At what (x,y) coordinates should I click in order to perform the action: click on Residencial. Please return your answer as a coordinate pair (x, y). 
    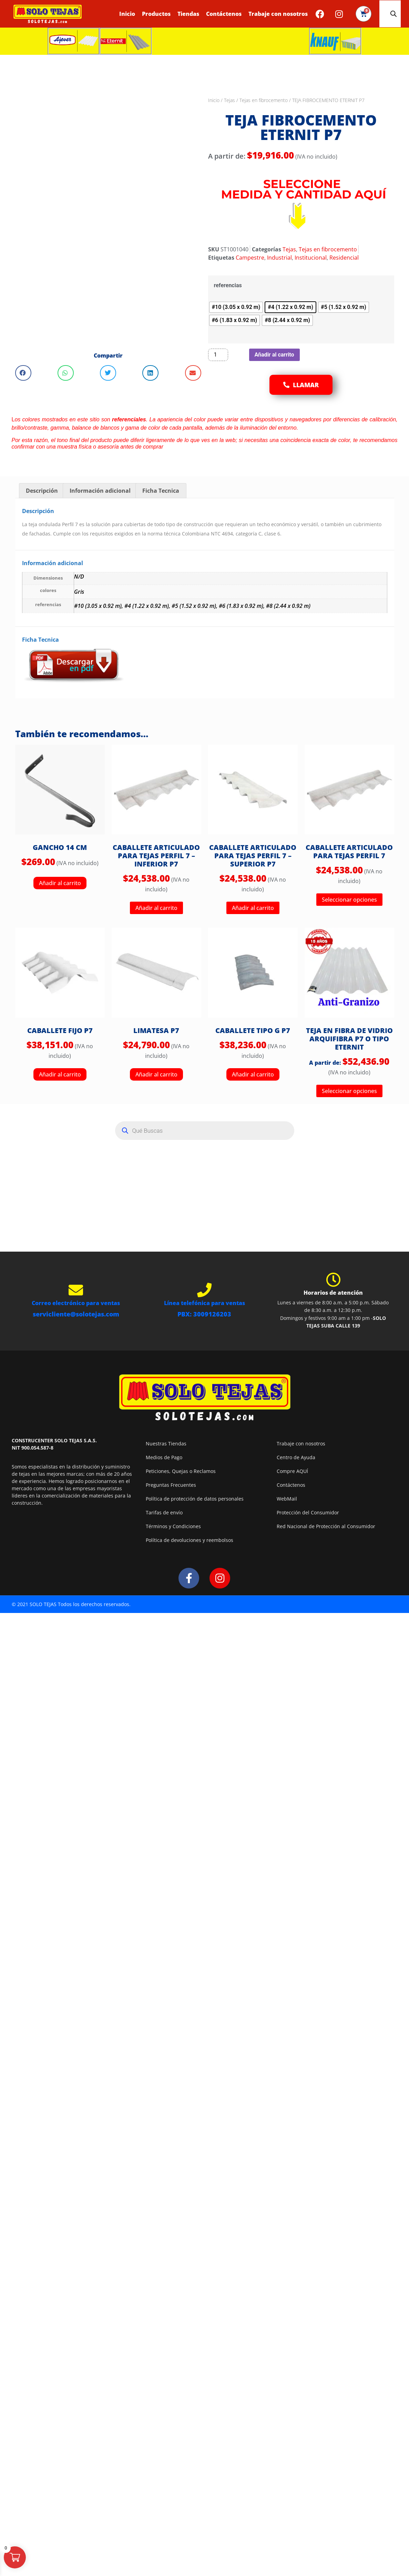
    Looking at the image, I should click on (344, 257).